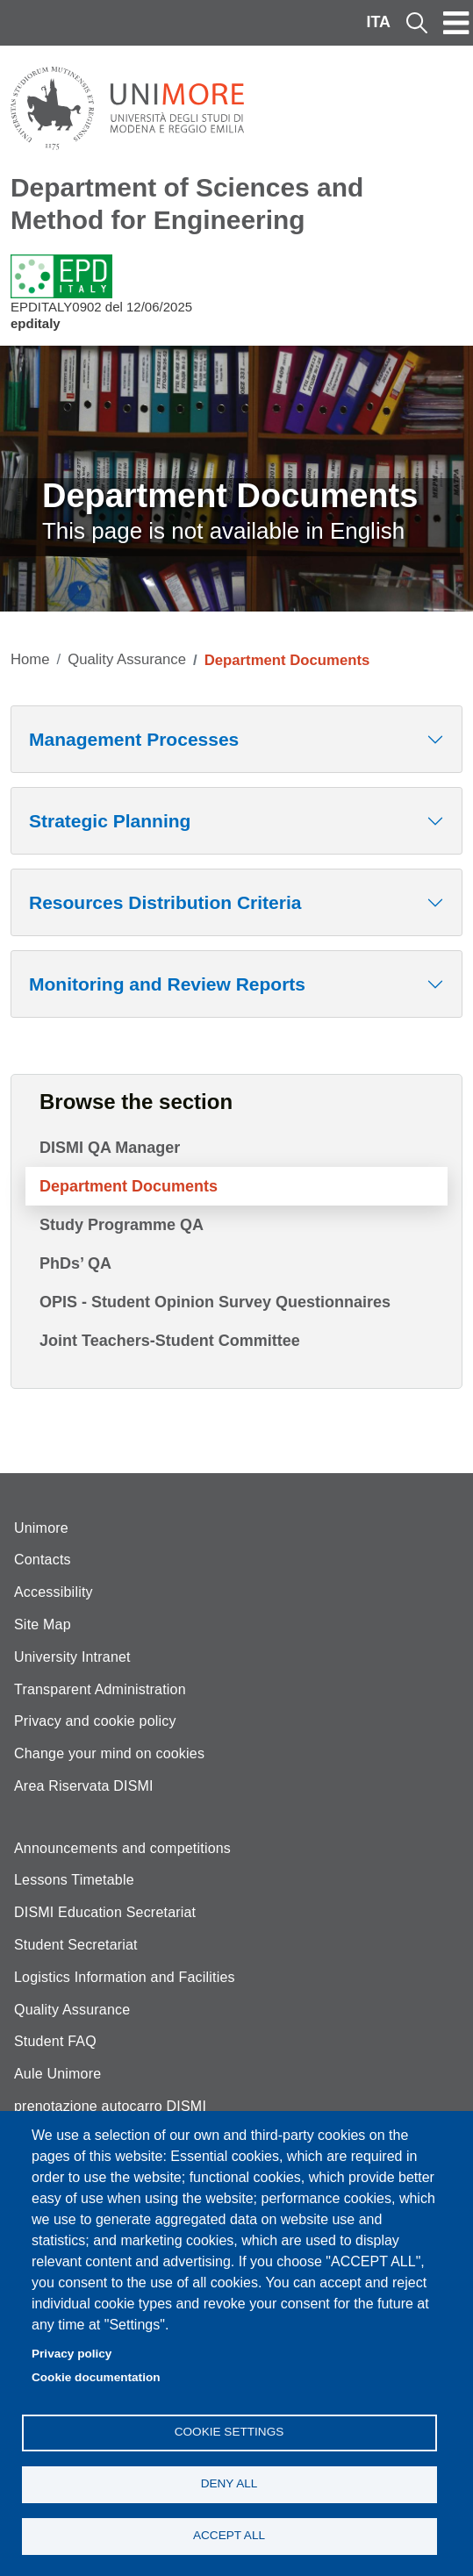 The height and width of the screenshot is (2576, 473). What do you see at coordinates (229, 2431) in the screenshot?
I see `Cookie settings` at bounding box center [229, 2431].